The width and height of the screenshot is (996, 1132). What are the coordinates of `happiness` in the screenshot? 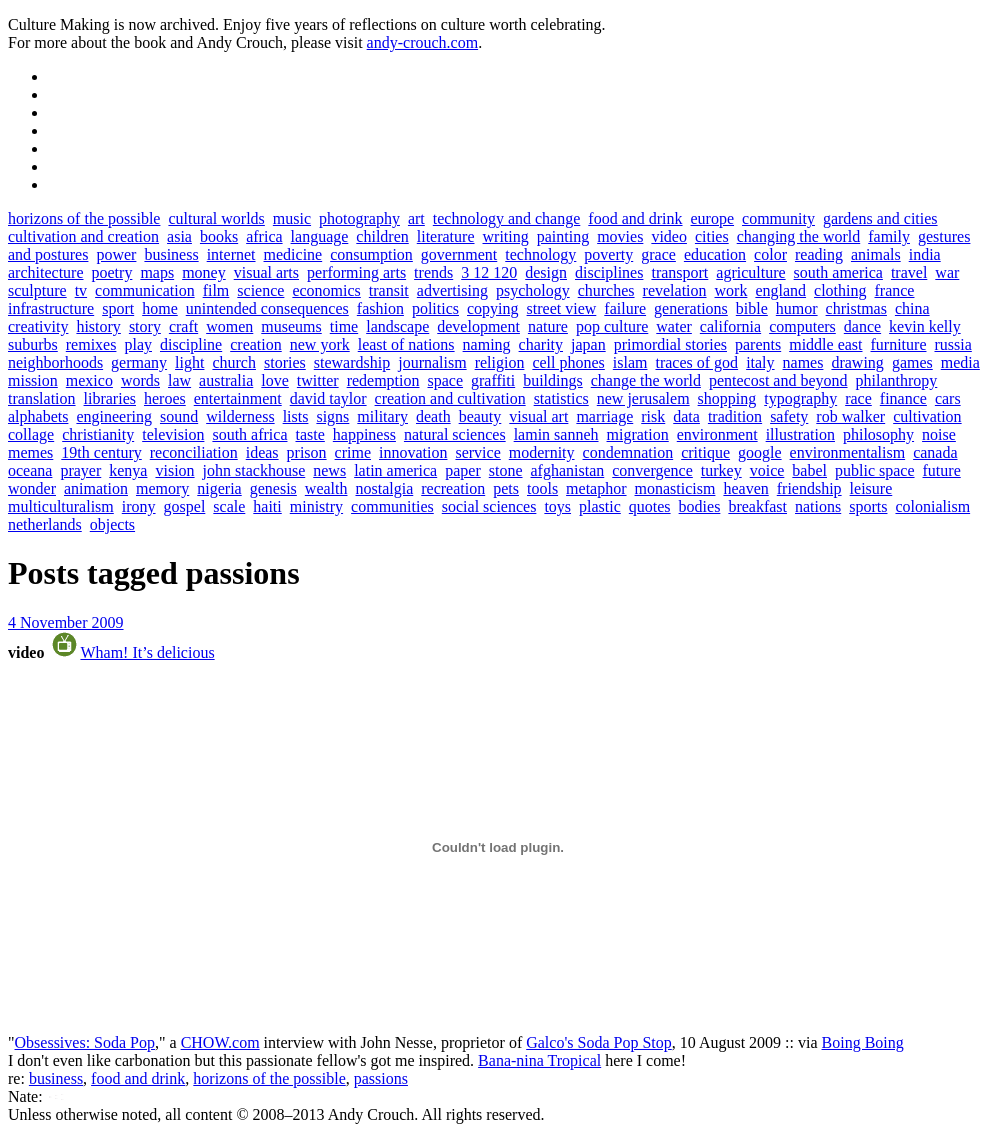 It's located at (364, 434).